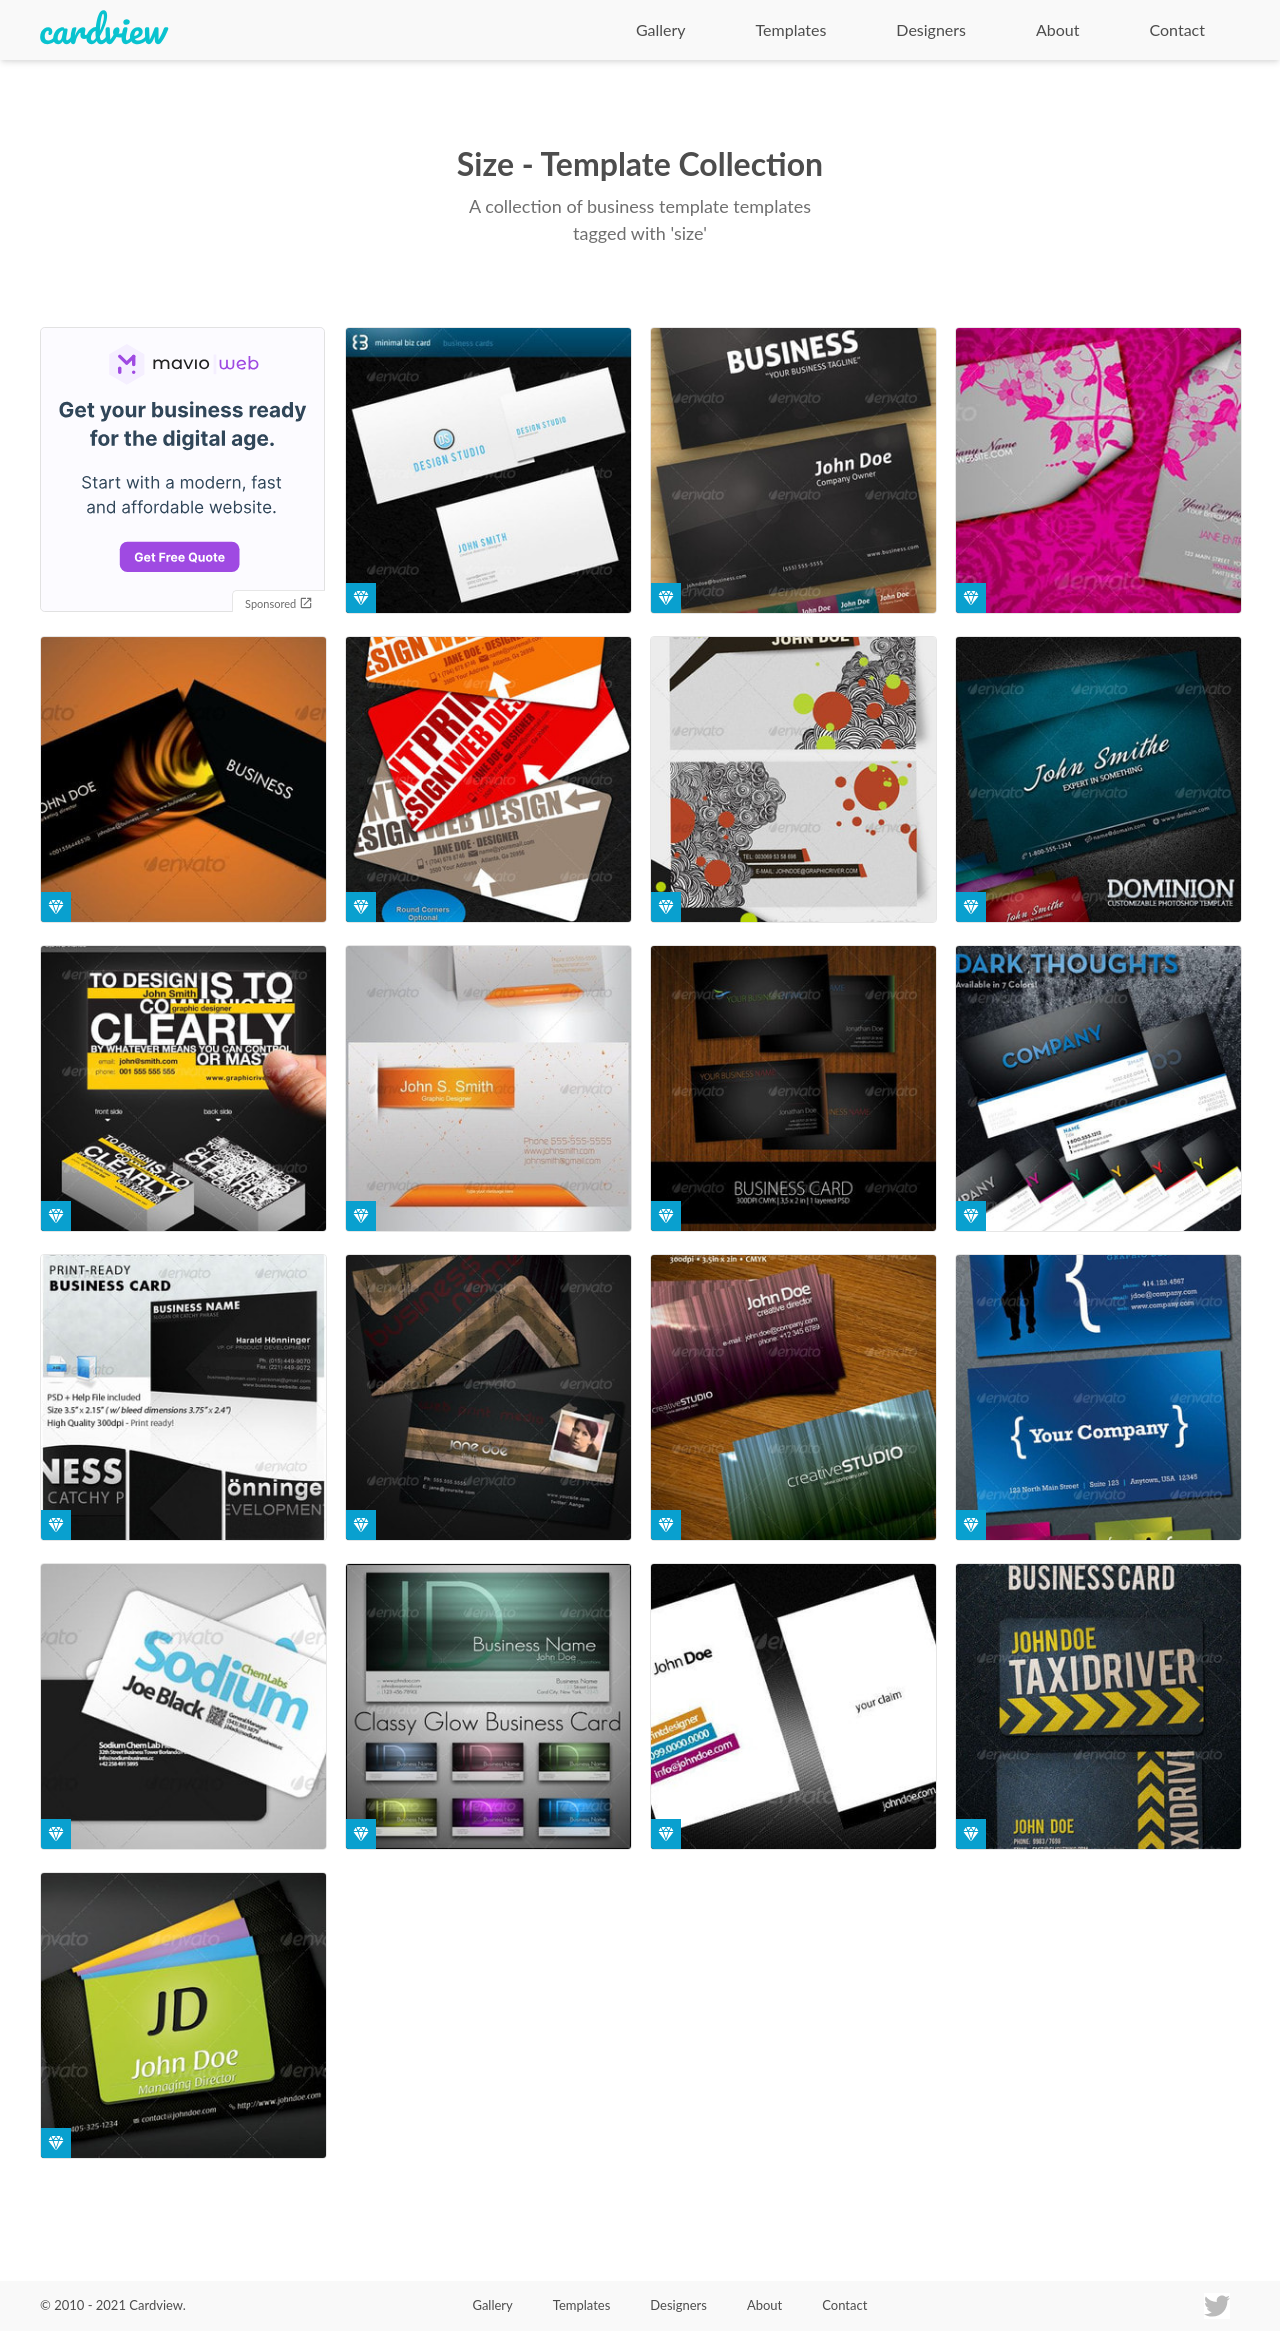 The image size is (1280, 2331). What do you see at coordinates (791, 29) in the screenshot?
I see `Templates` at bounding box center [791, 29].